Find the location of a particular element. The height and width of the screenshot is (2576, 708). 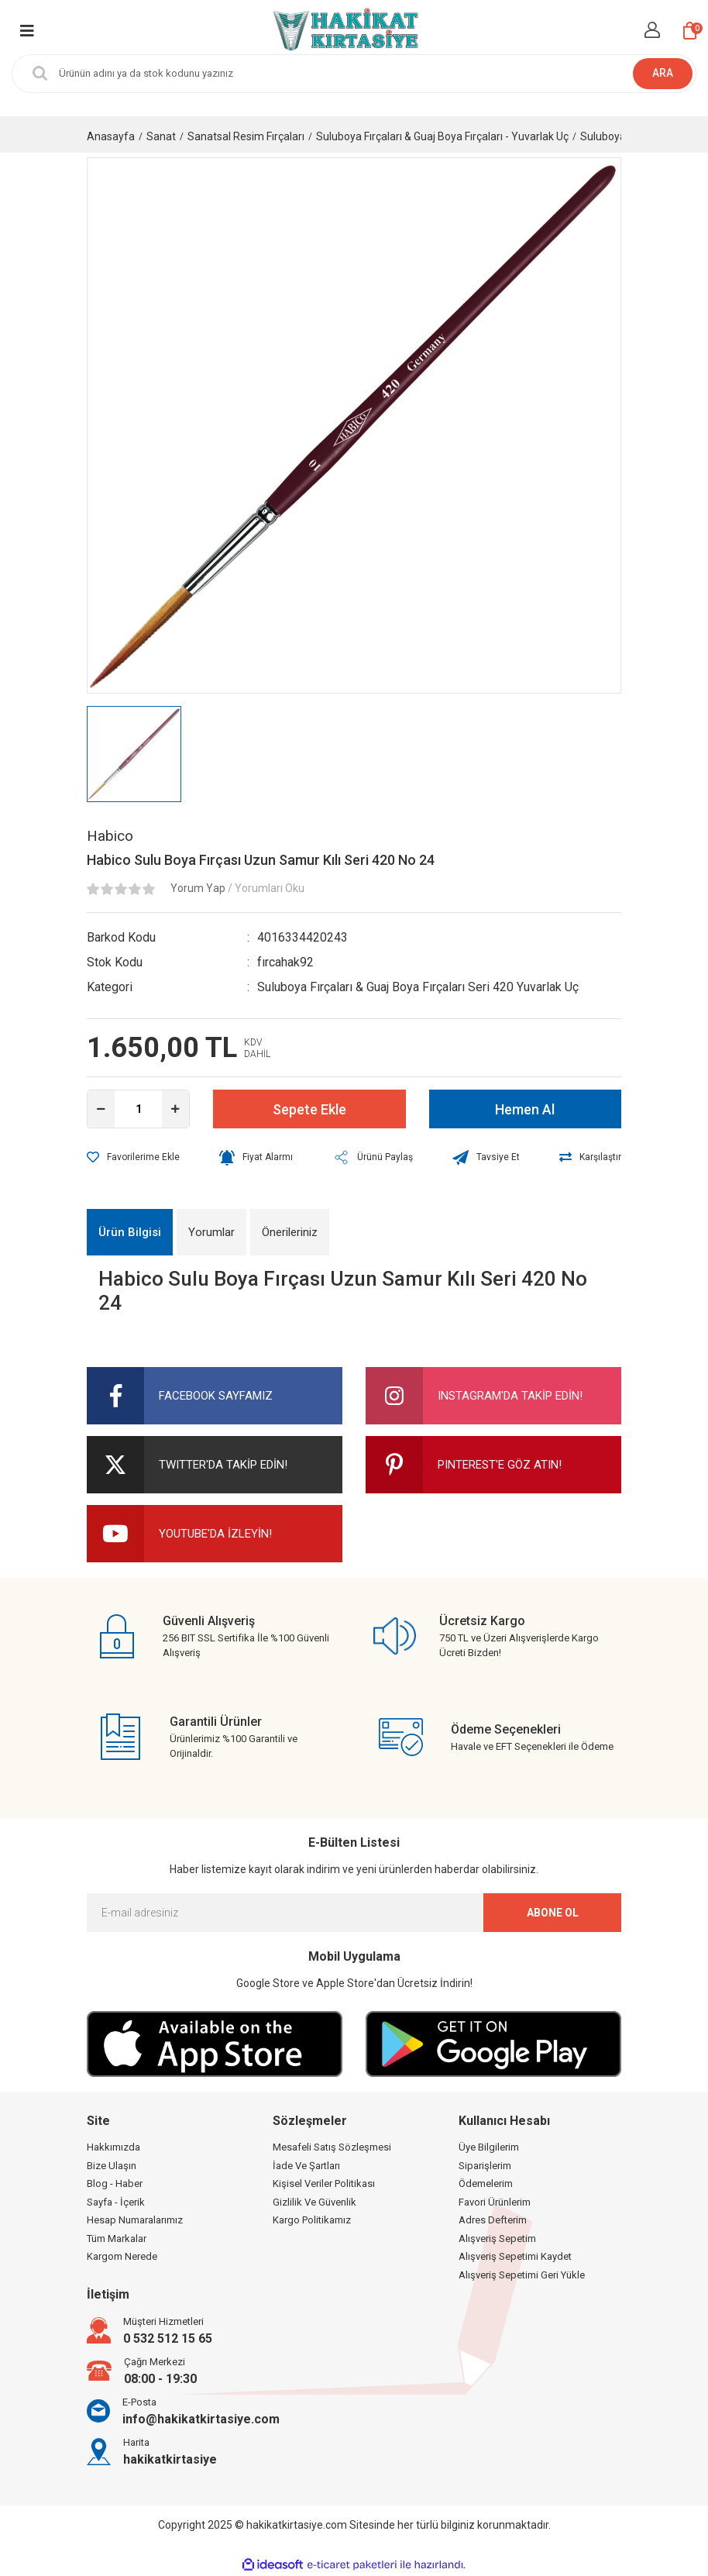

ARA is located at coordinates (662, 73).